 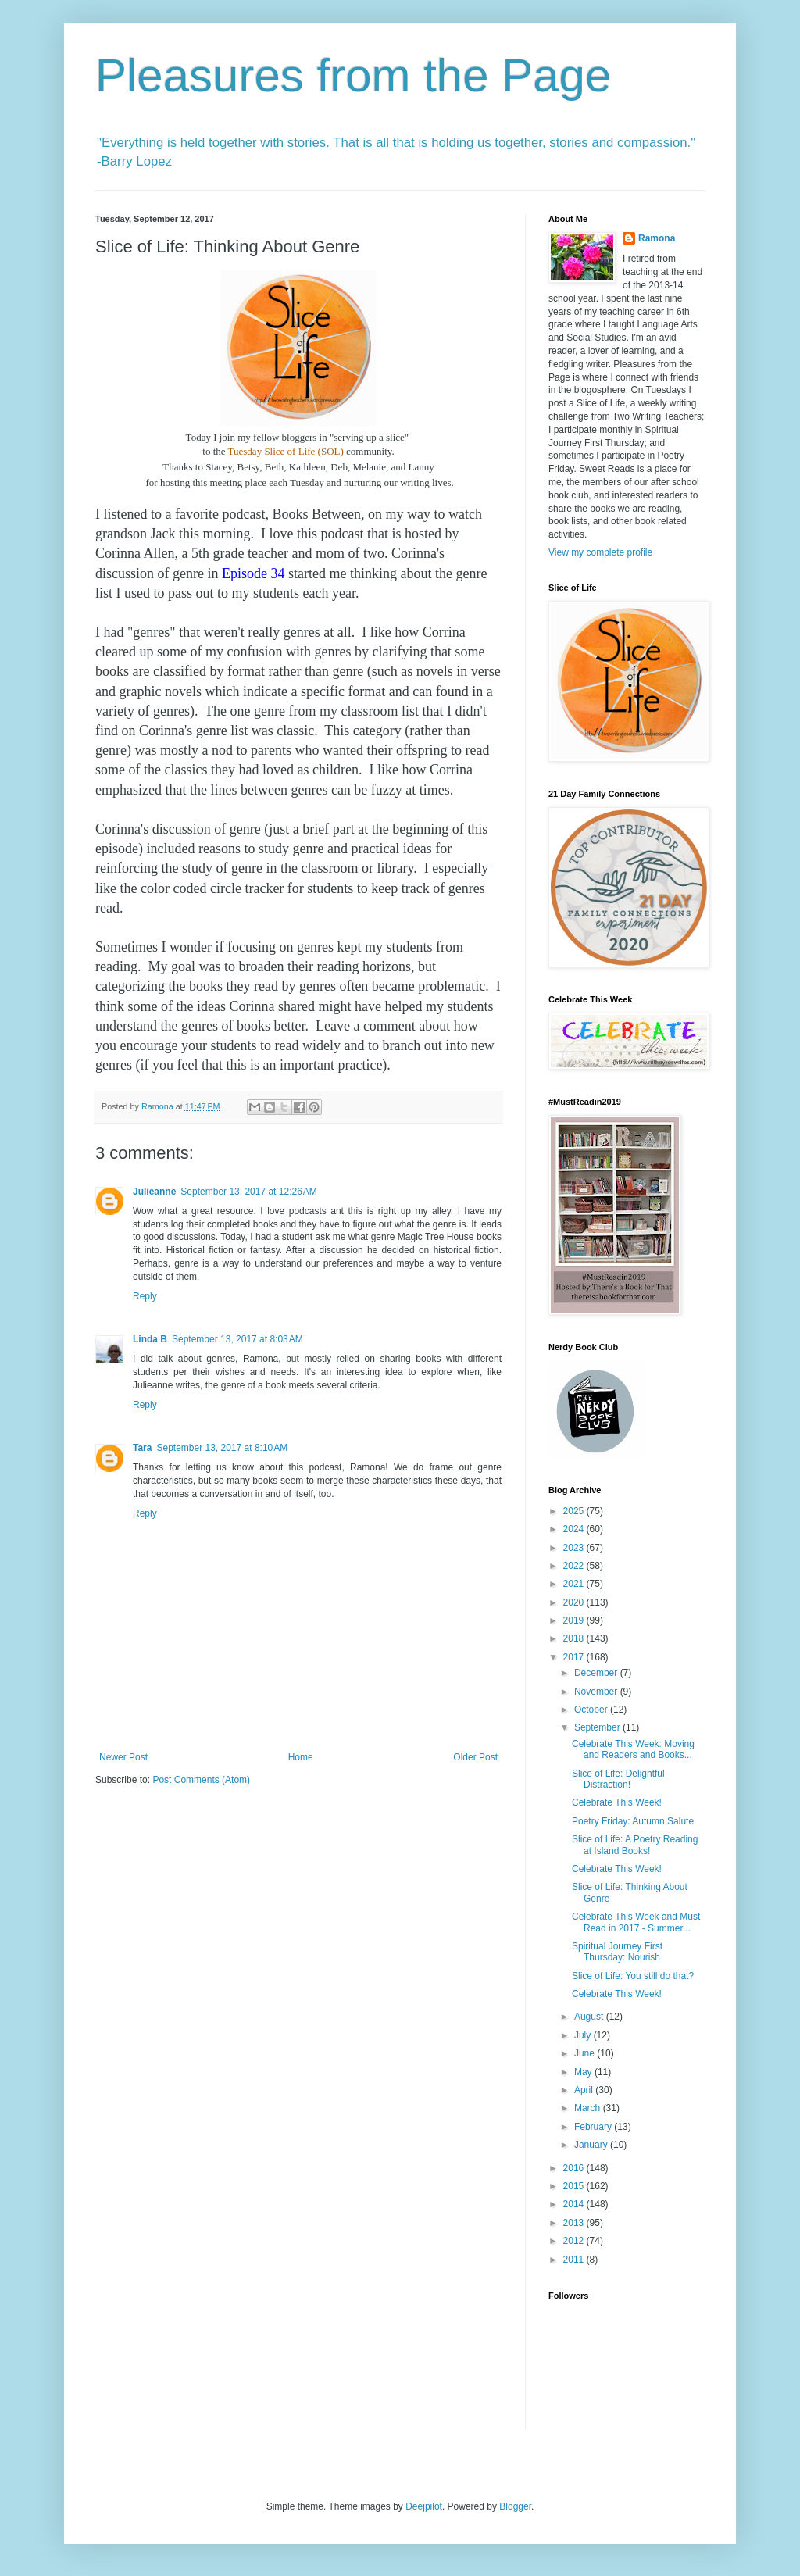 What do you see at coordinates (575, 1565) in the screenshot?
I see `2022` at bounding box center [575, 1565].